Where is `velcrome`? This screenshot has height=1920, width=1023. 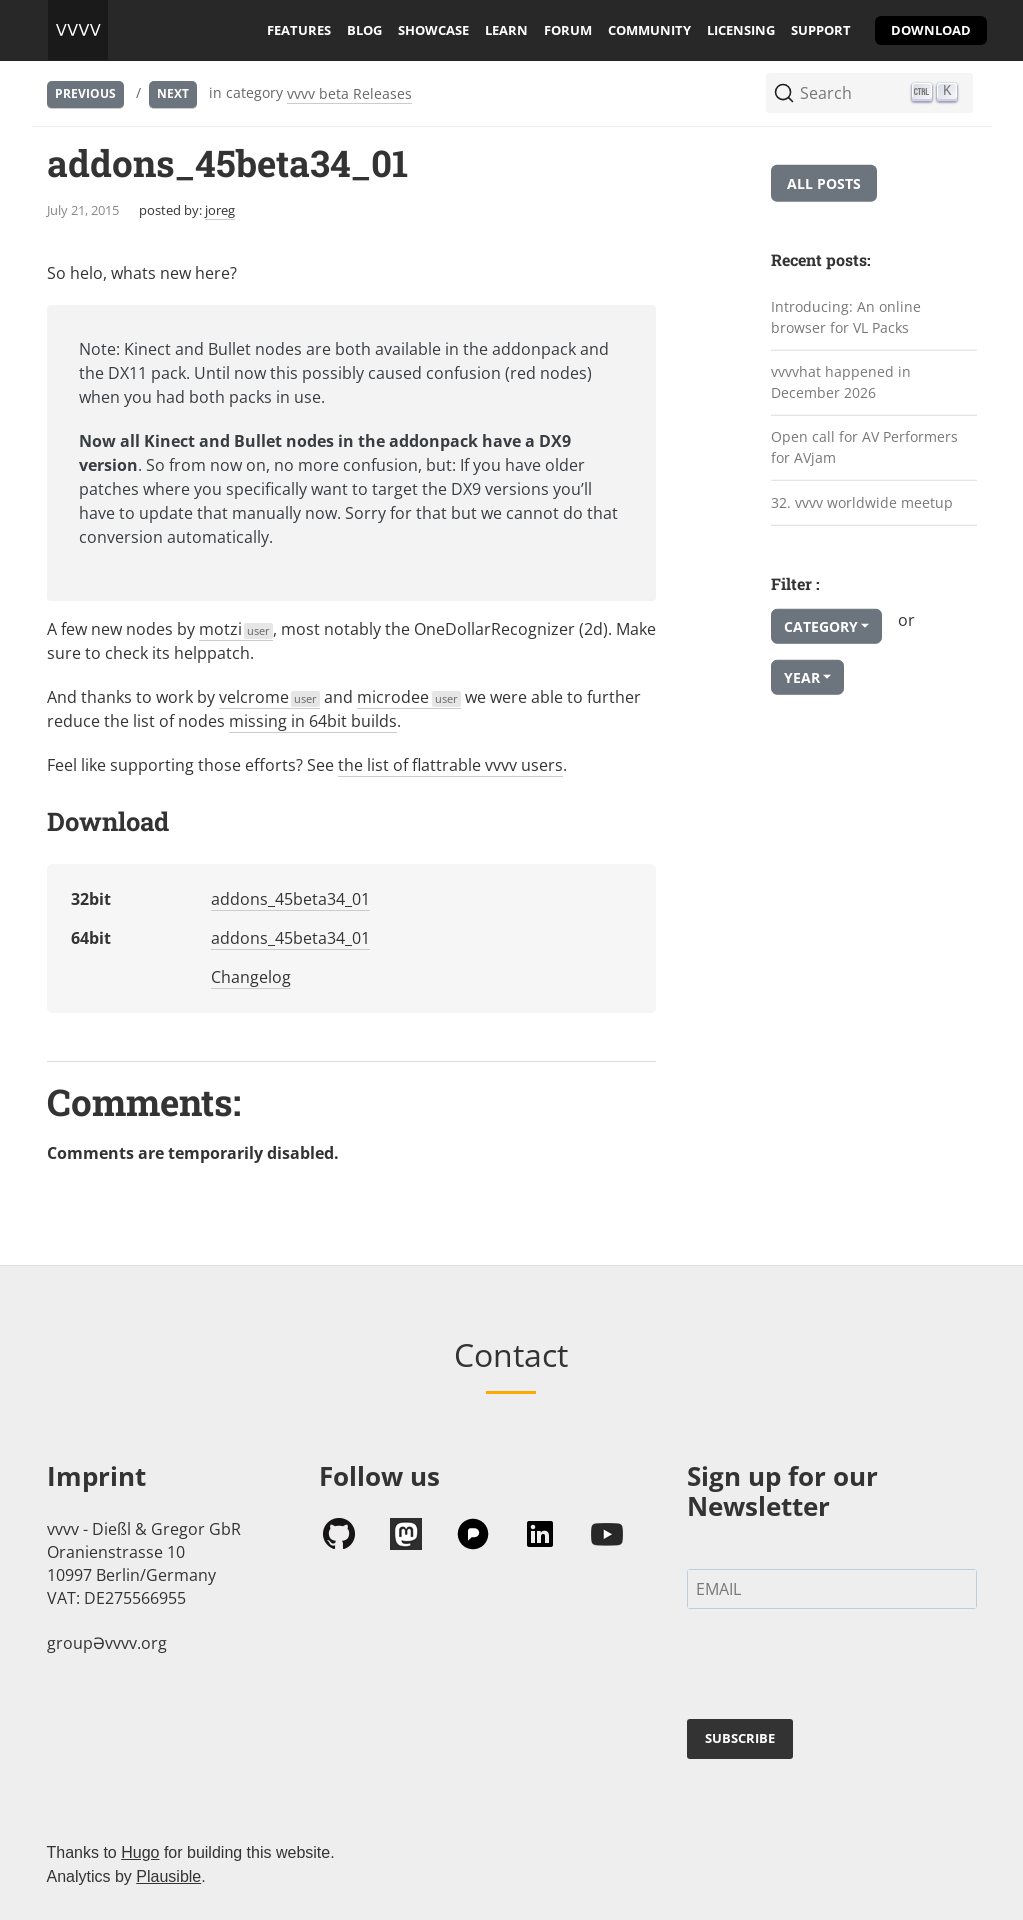 velcrome is located at coordinates (270, 697).